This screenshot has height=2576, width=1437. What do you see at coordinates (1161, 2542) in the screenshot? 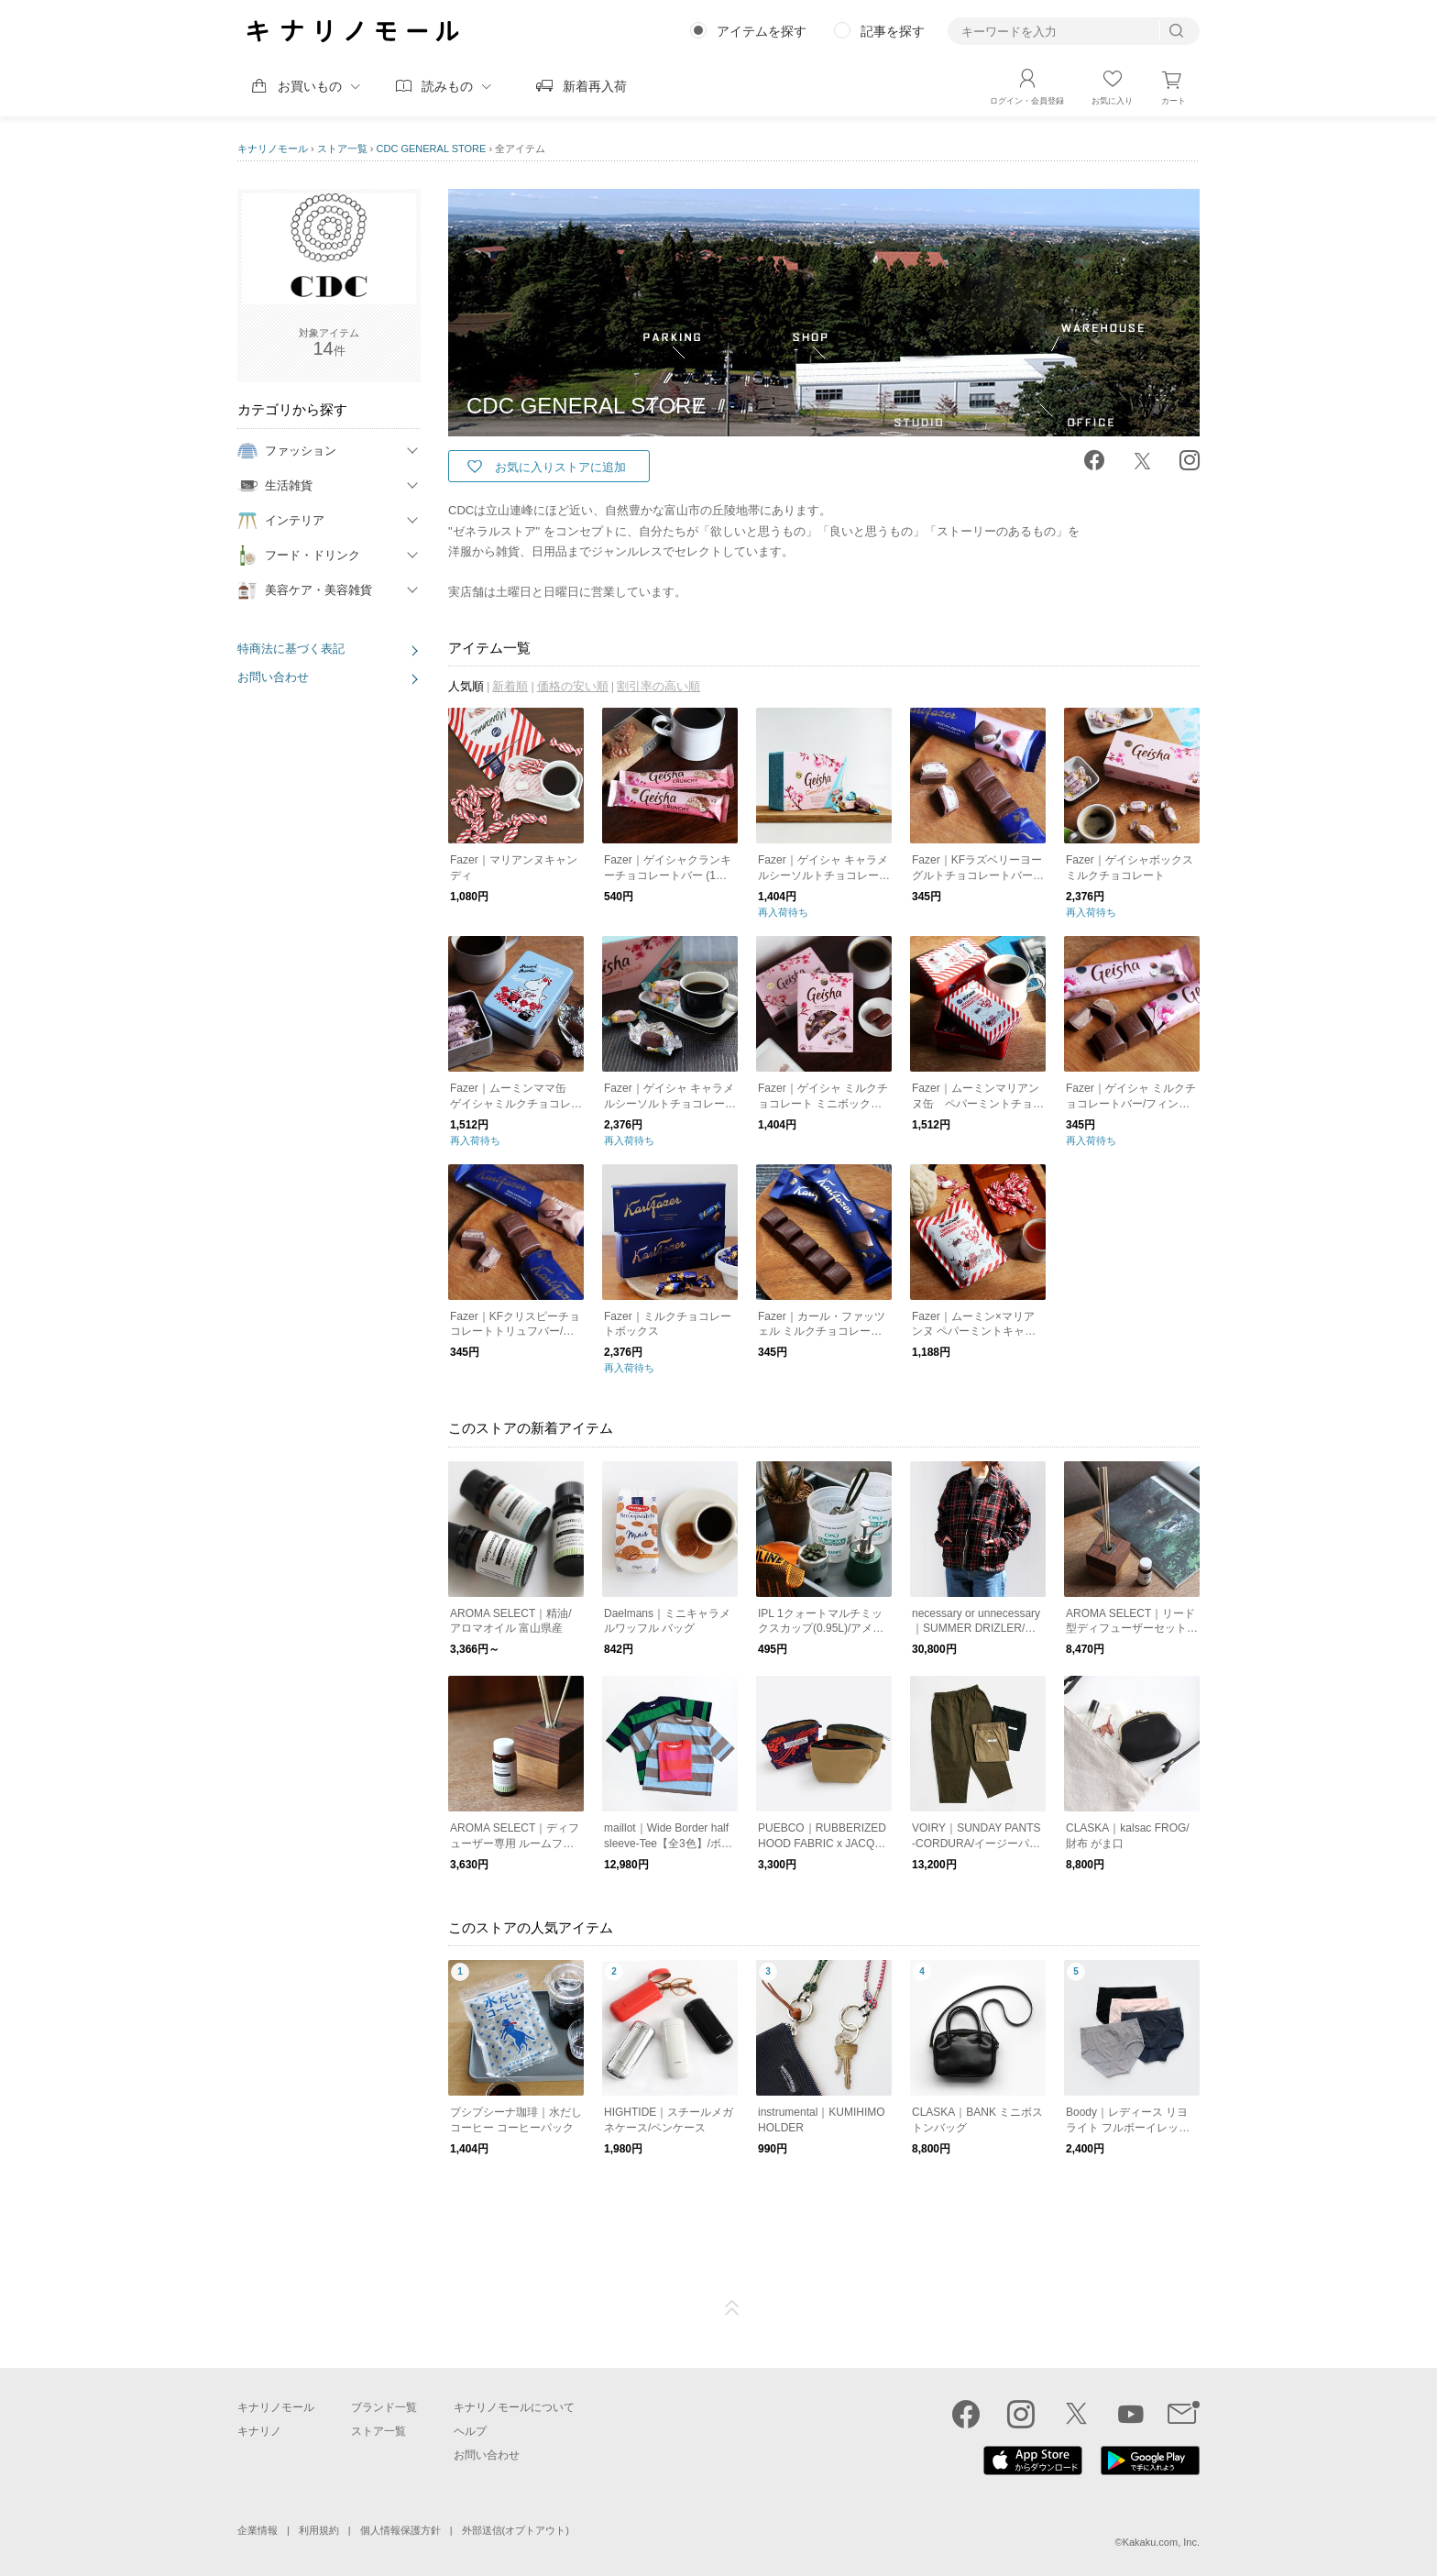
I see `Kakaku.com, Inc.` at bounding box center [1161, 2542].